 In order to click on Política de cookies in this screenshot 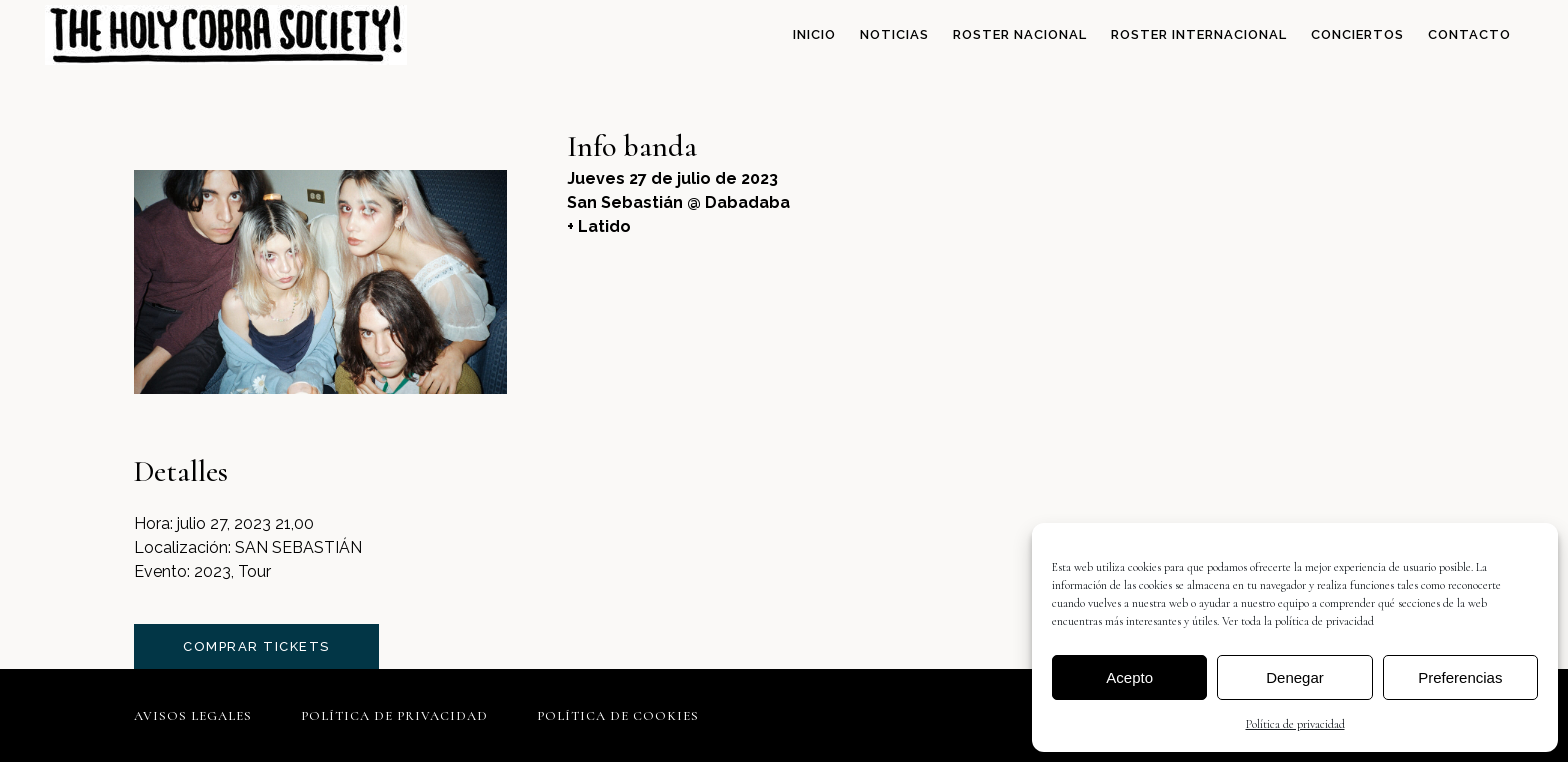, I will do `click(618, 716)`.